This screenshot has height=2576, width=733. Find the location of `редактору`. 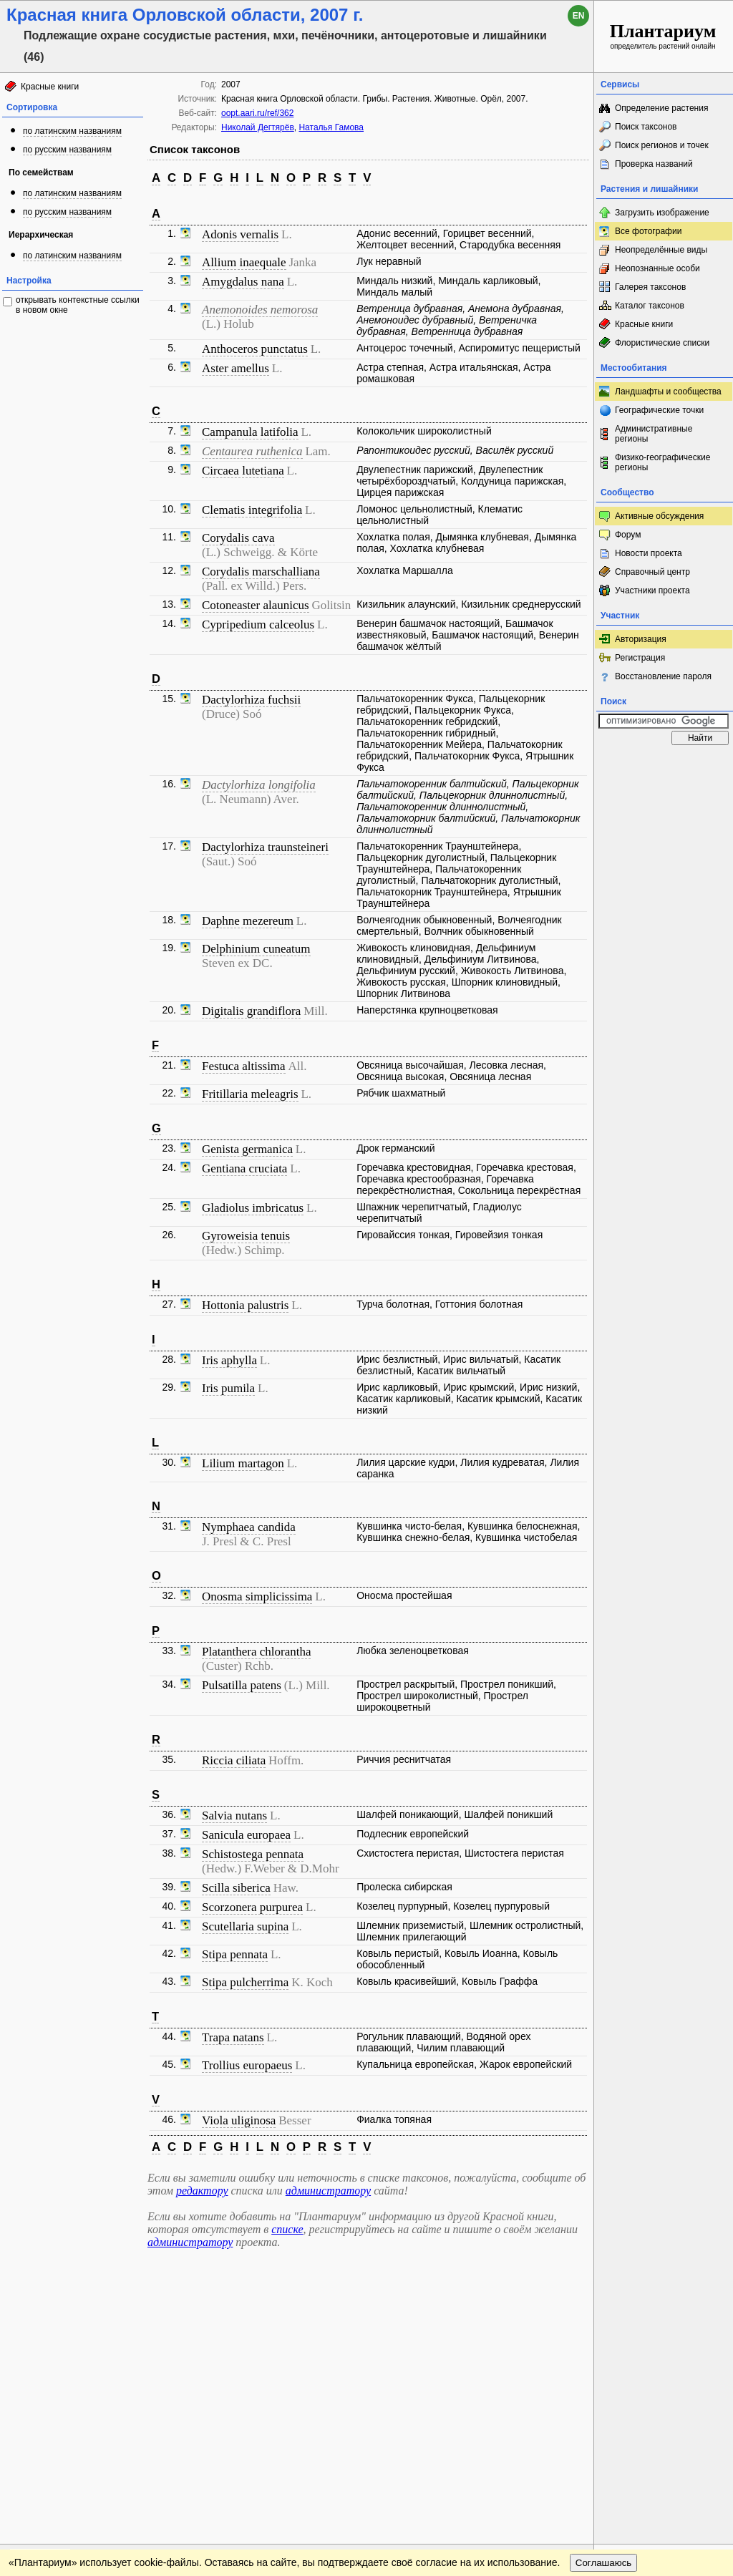

редактору is located at coordinates (202, 2190).